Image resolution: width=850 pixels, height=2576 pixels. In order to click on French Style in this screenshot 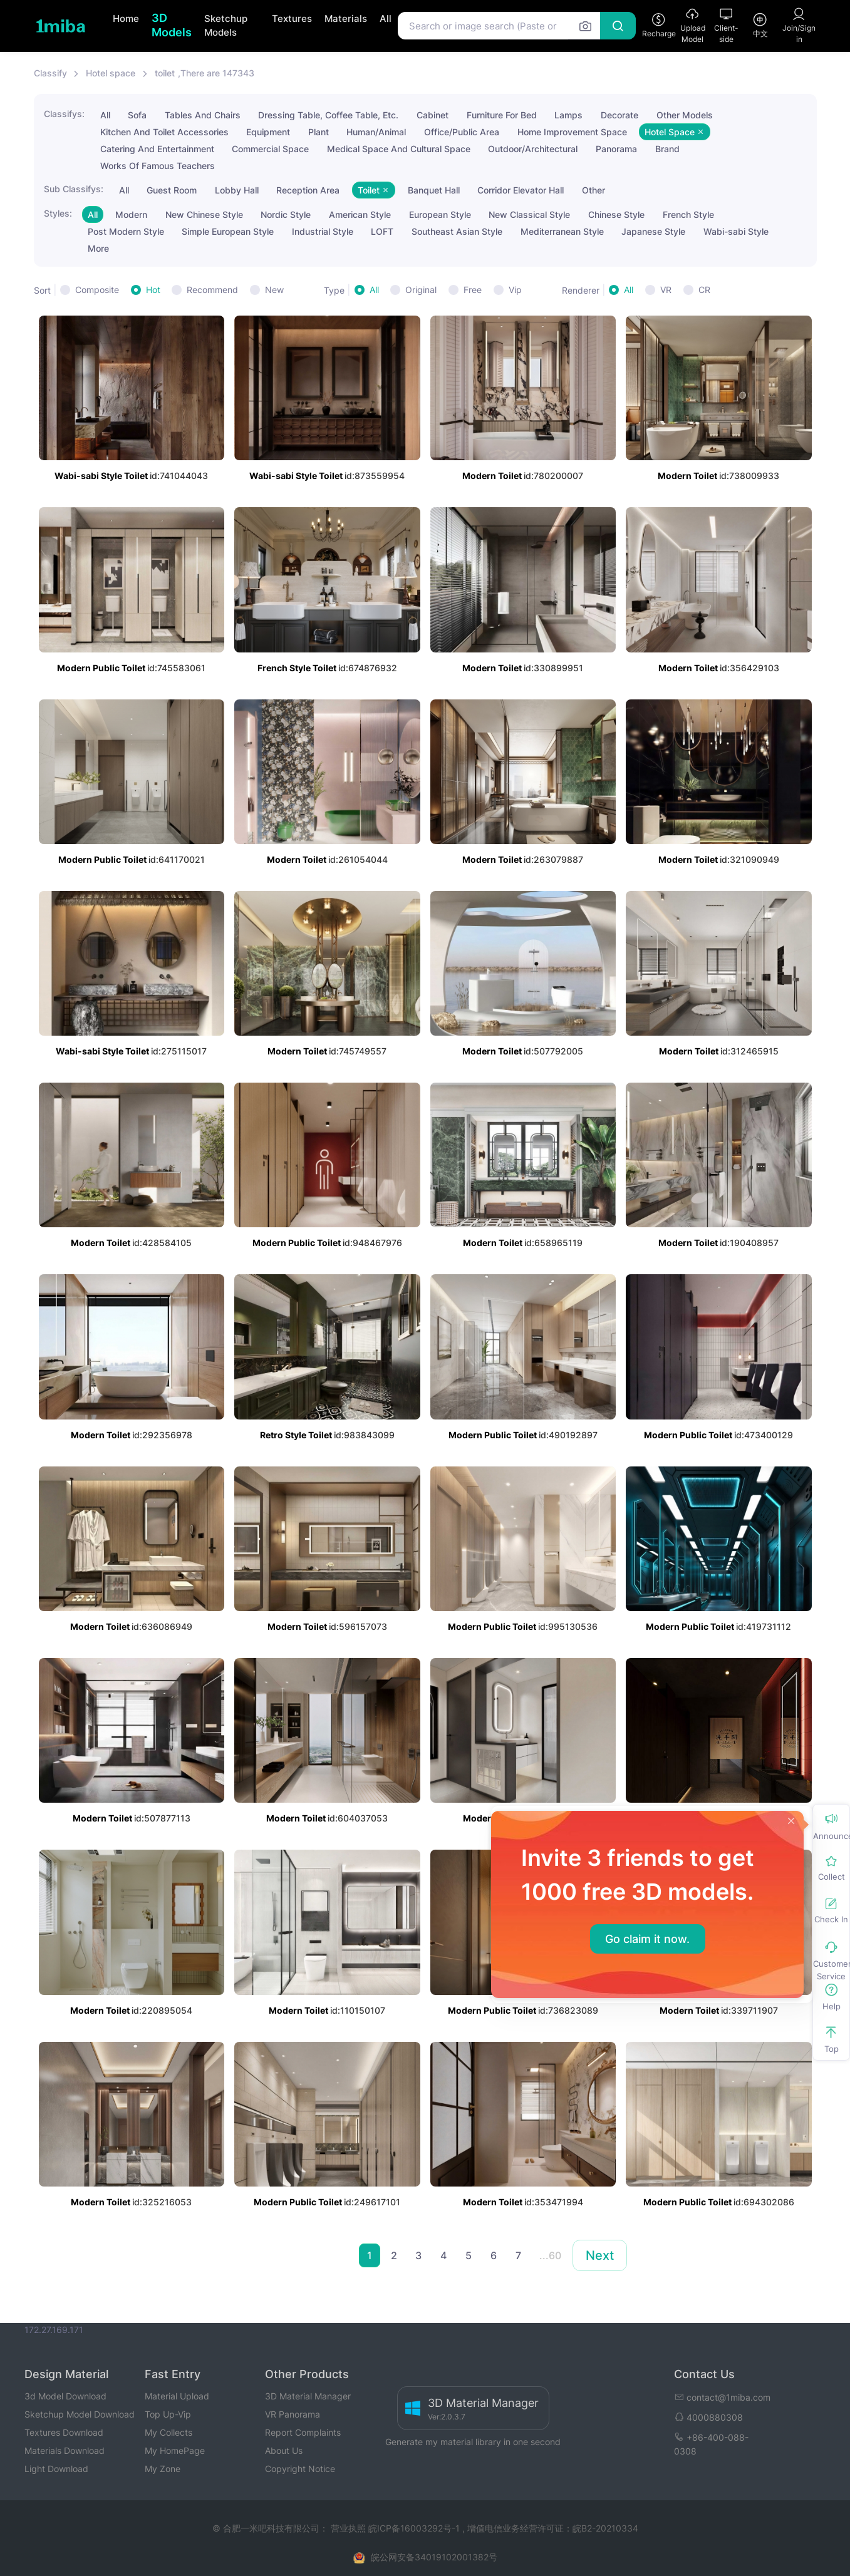, I will do `click(688, 214)`.